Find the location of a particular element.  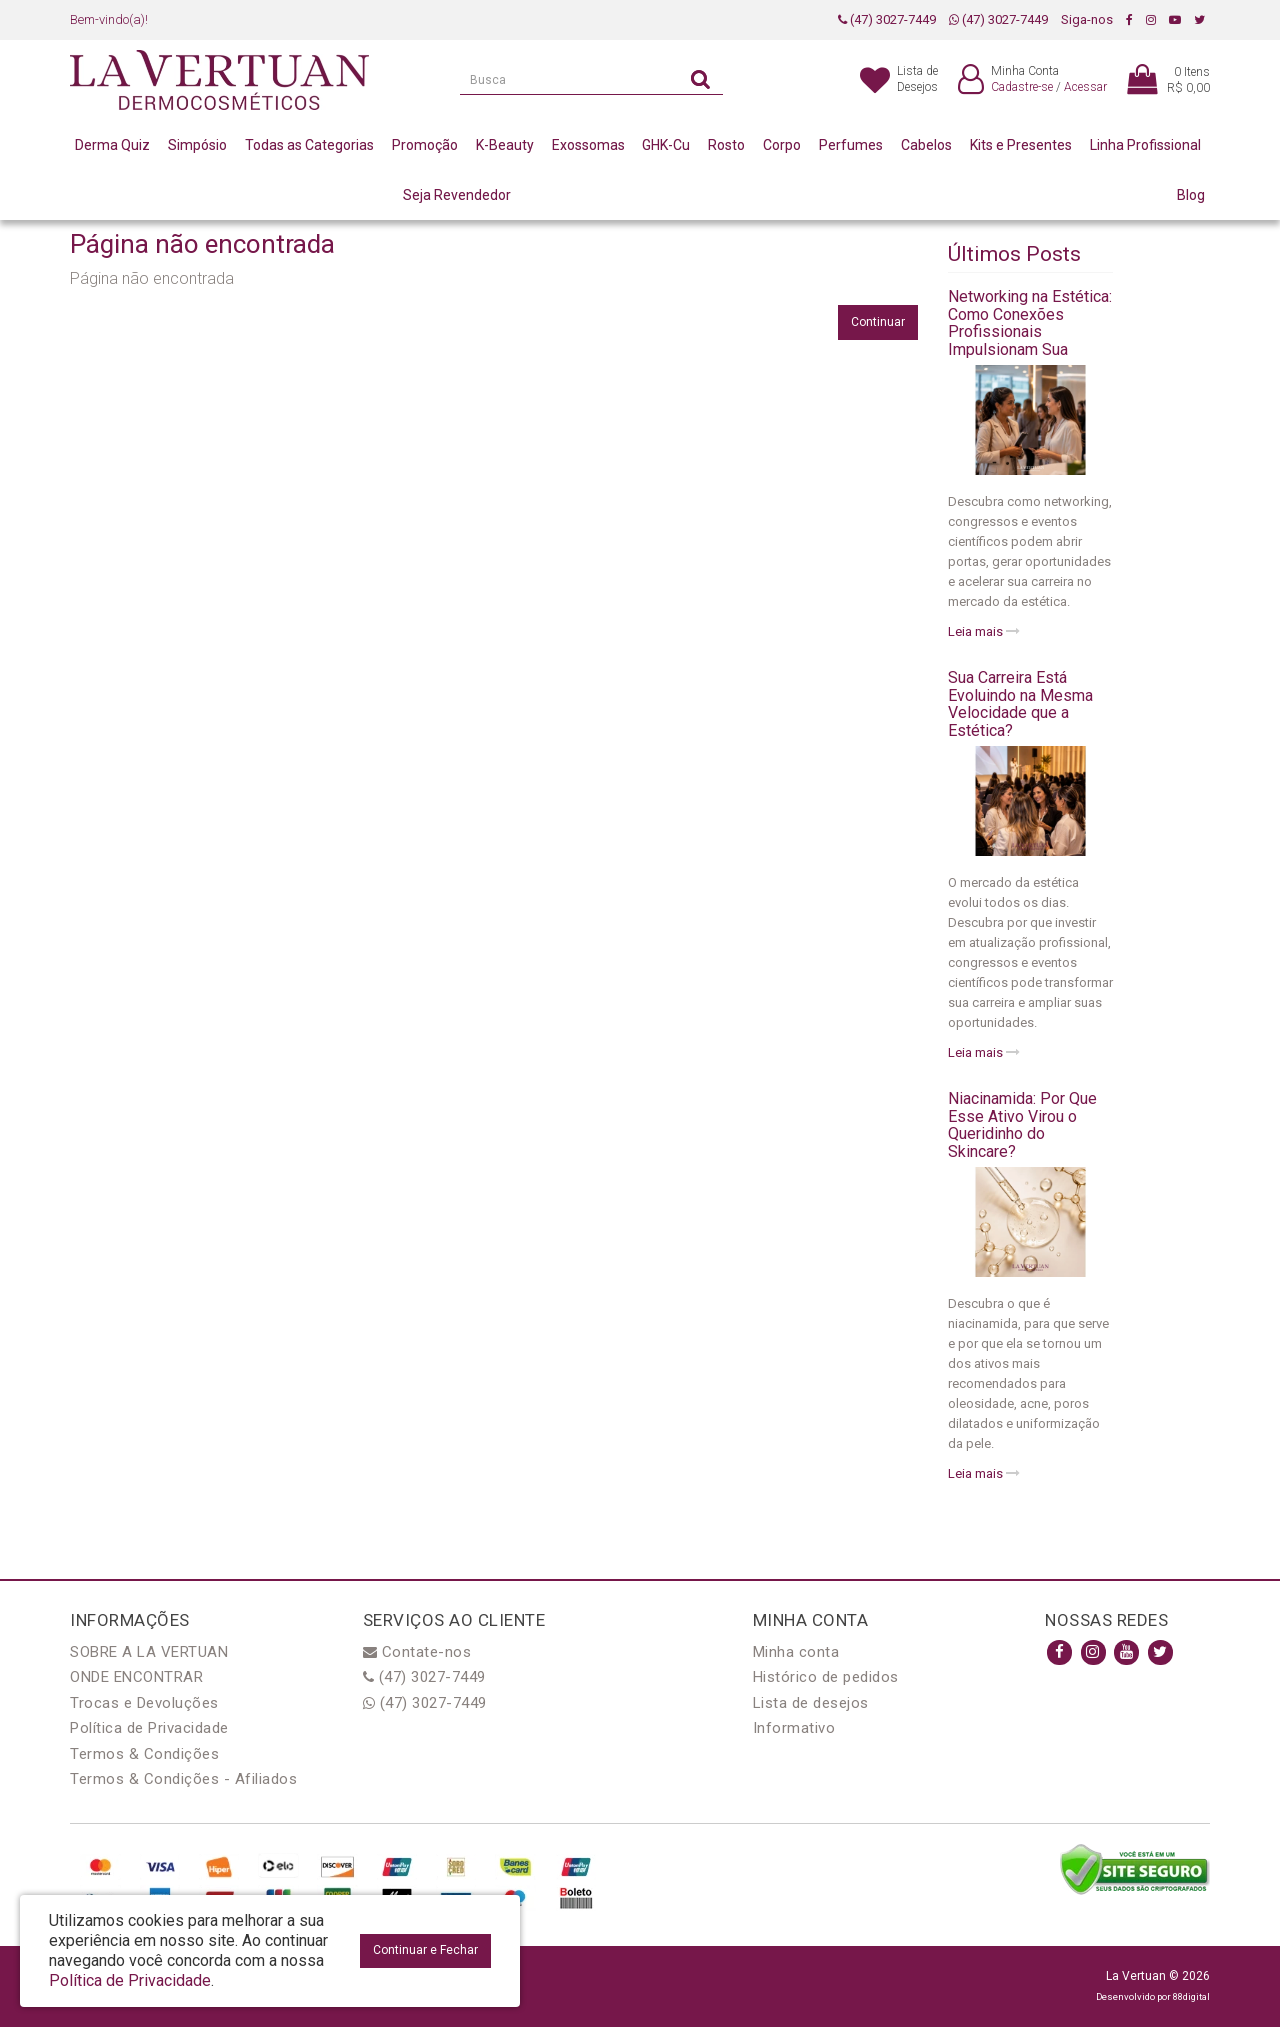

(47) 3027-7449 is located at coordinates (887, 19).